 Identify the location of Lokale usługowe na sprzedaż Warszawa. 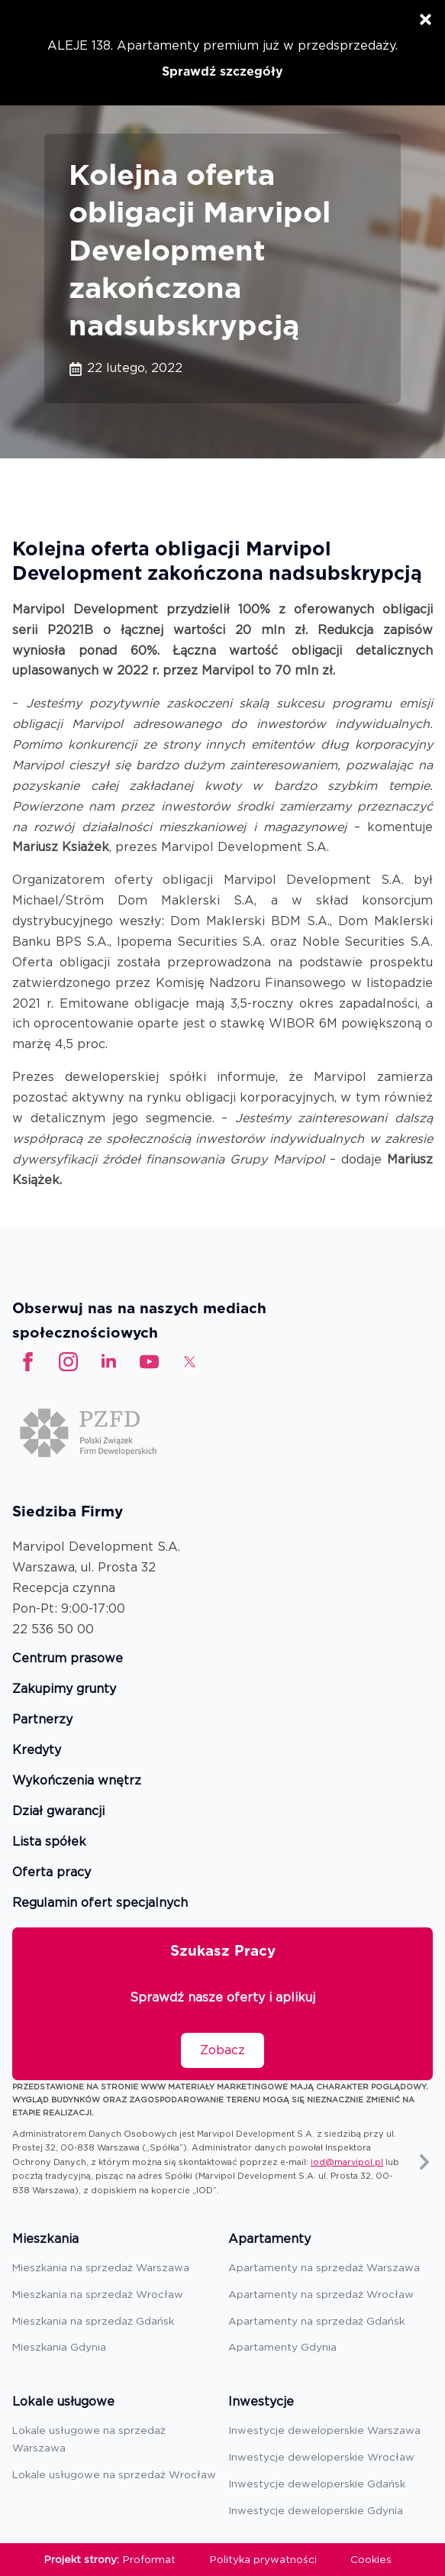
(89, 2439).